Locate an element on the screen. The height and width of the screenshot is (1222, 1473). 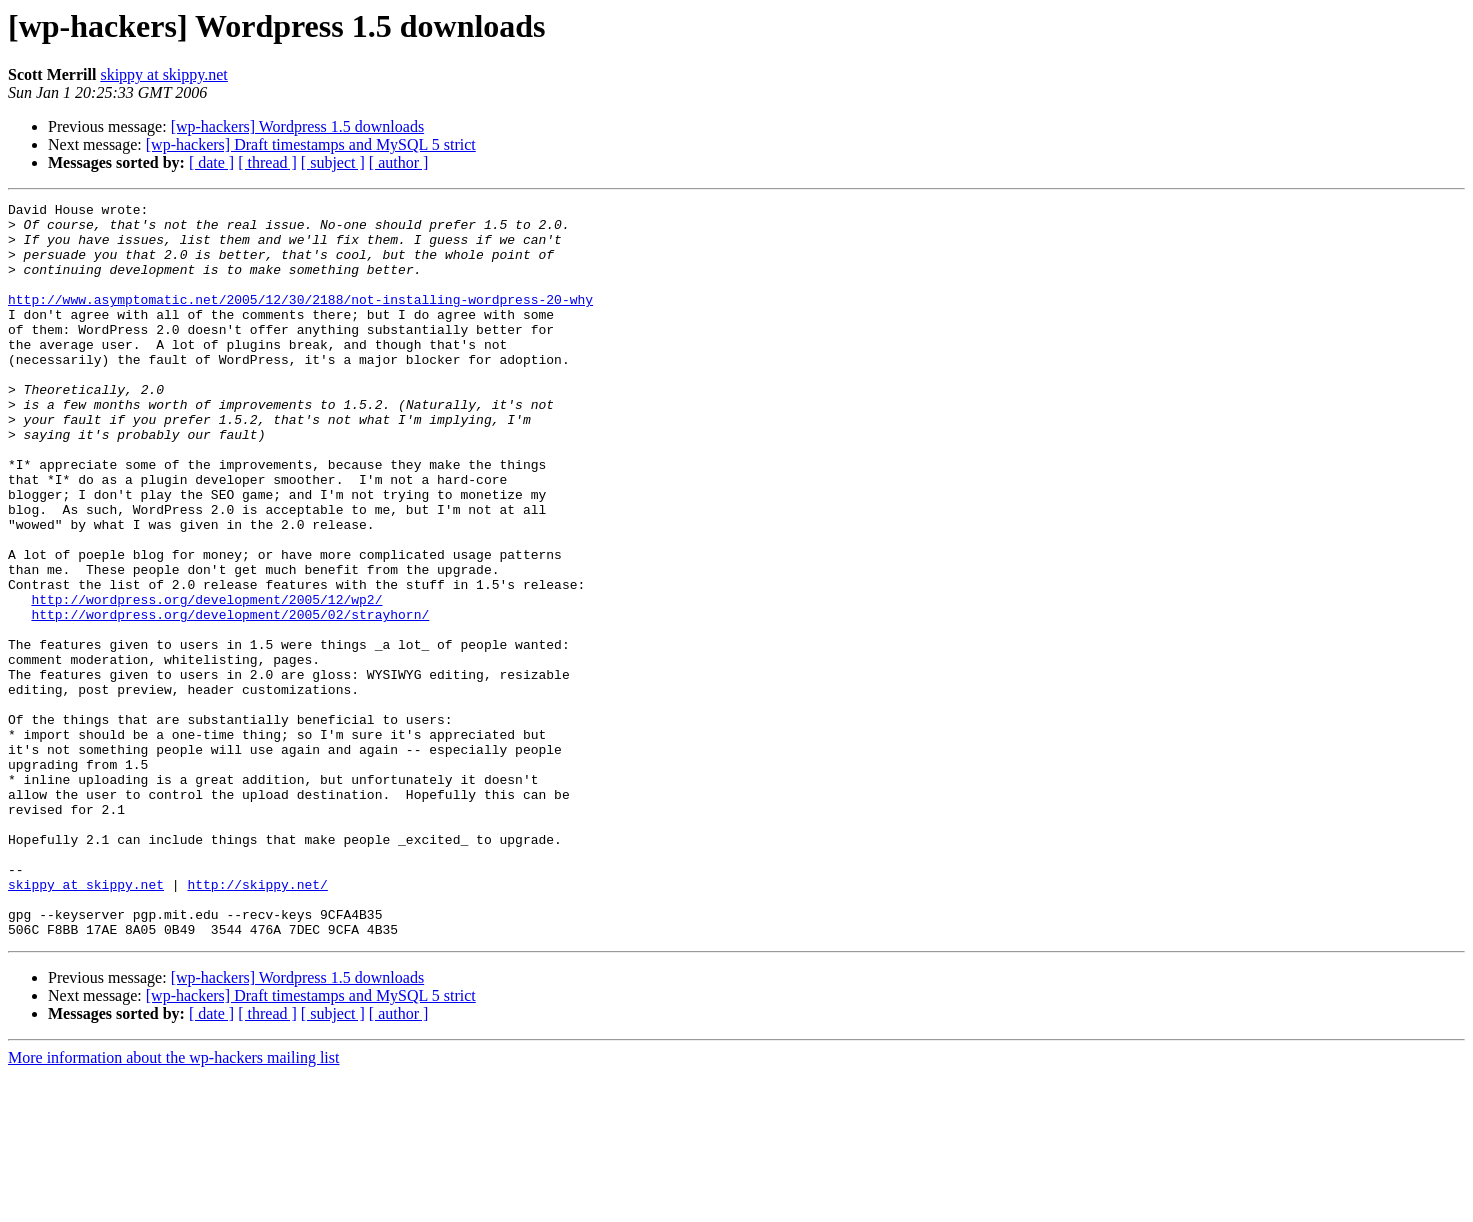
skippy at skippy.net is located at coordinates (163, 74).